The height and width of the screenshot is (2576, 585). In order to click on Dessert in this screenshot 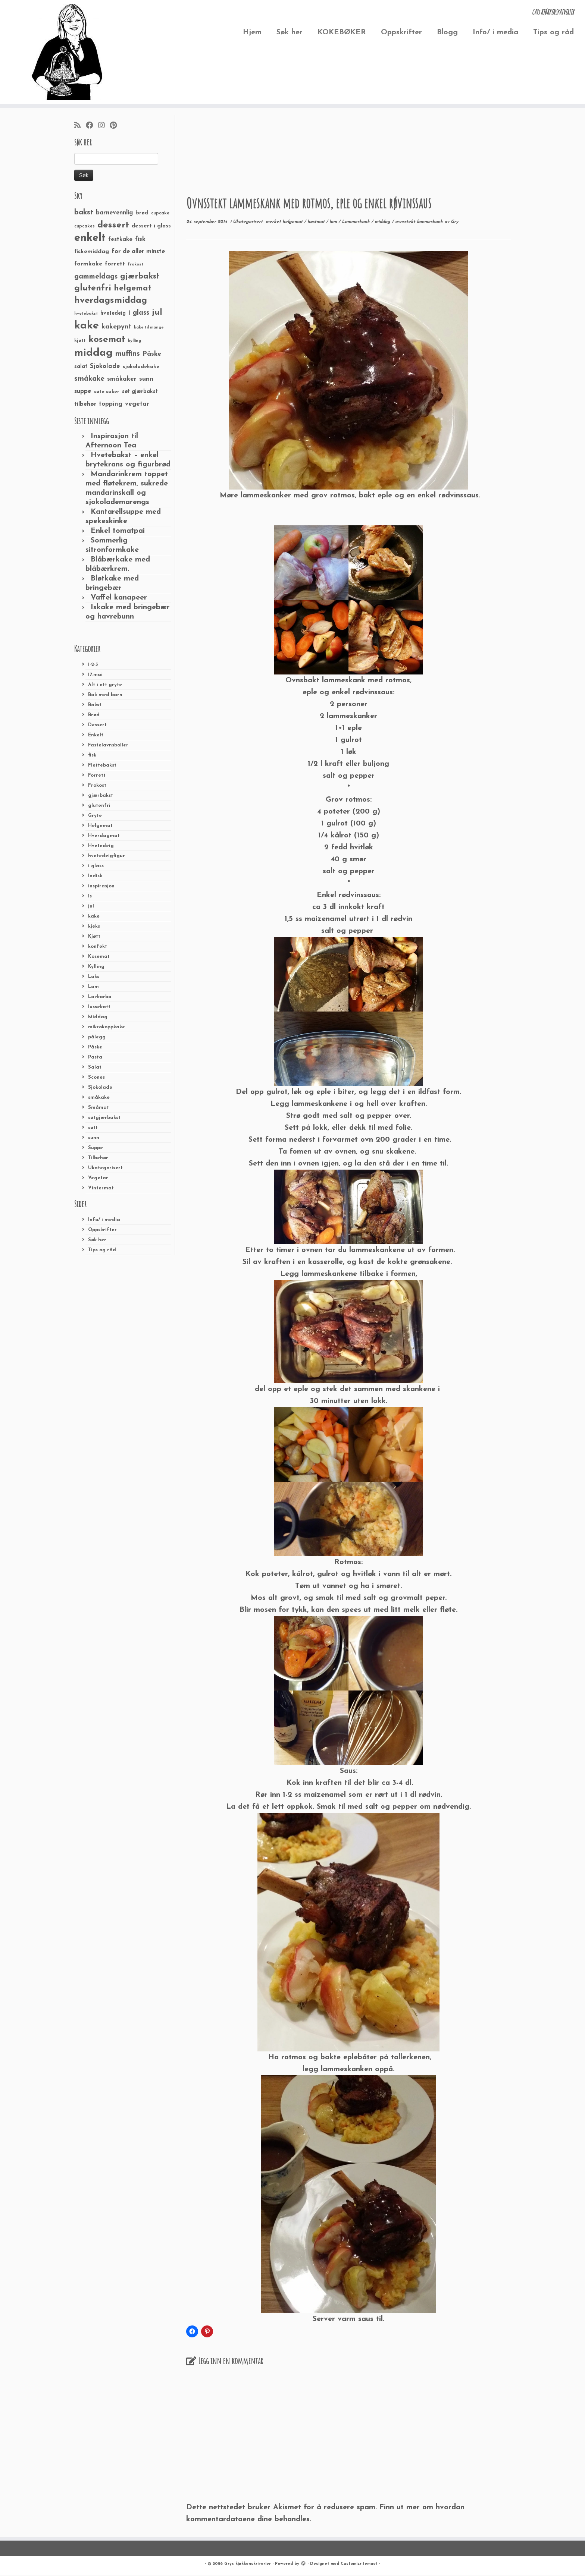, I will do `click(97, 725)`.